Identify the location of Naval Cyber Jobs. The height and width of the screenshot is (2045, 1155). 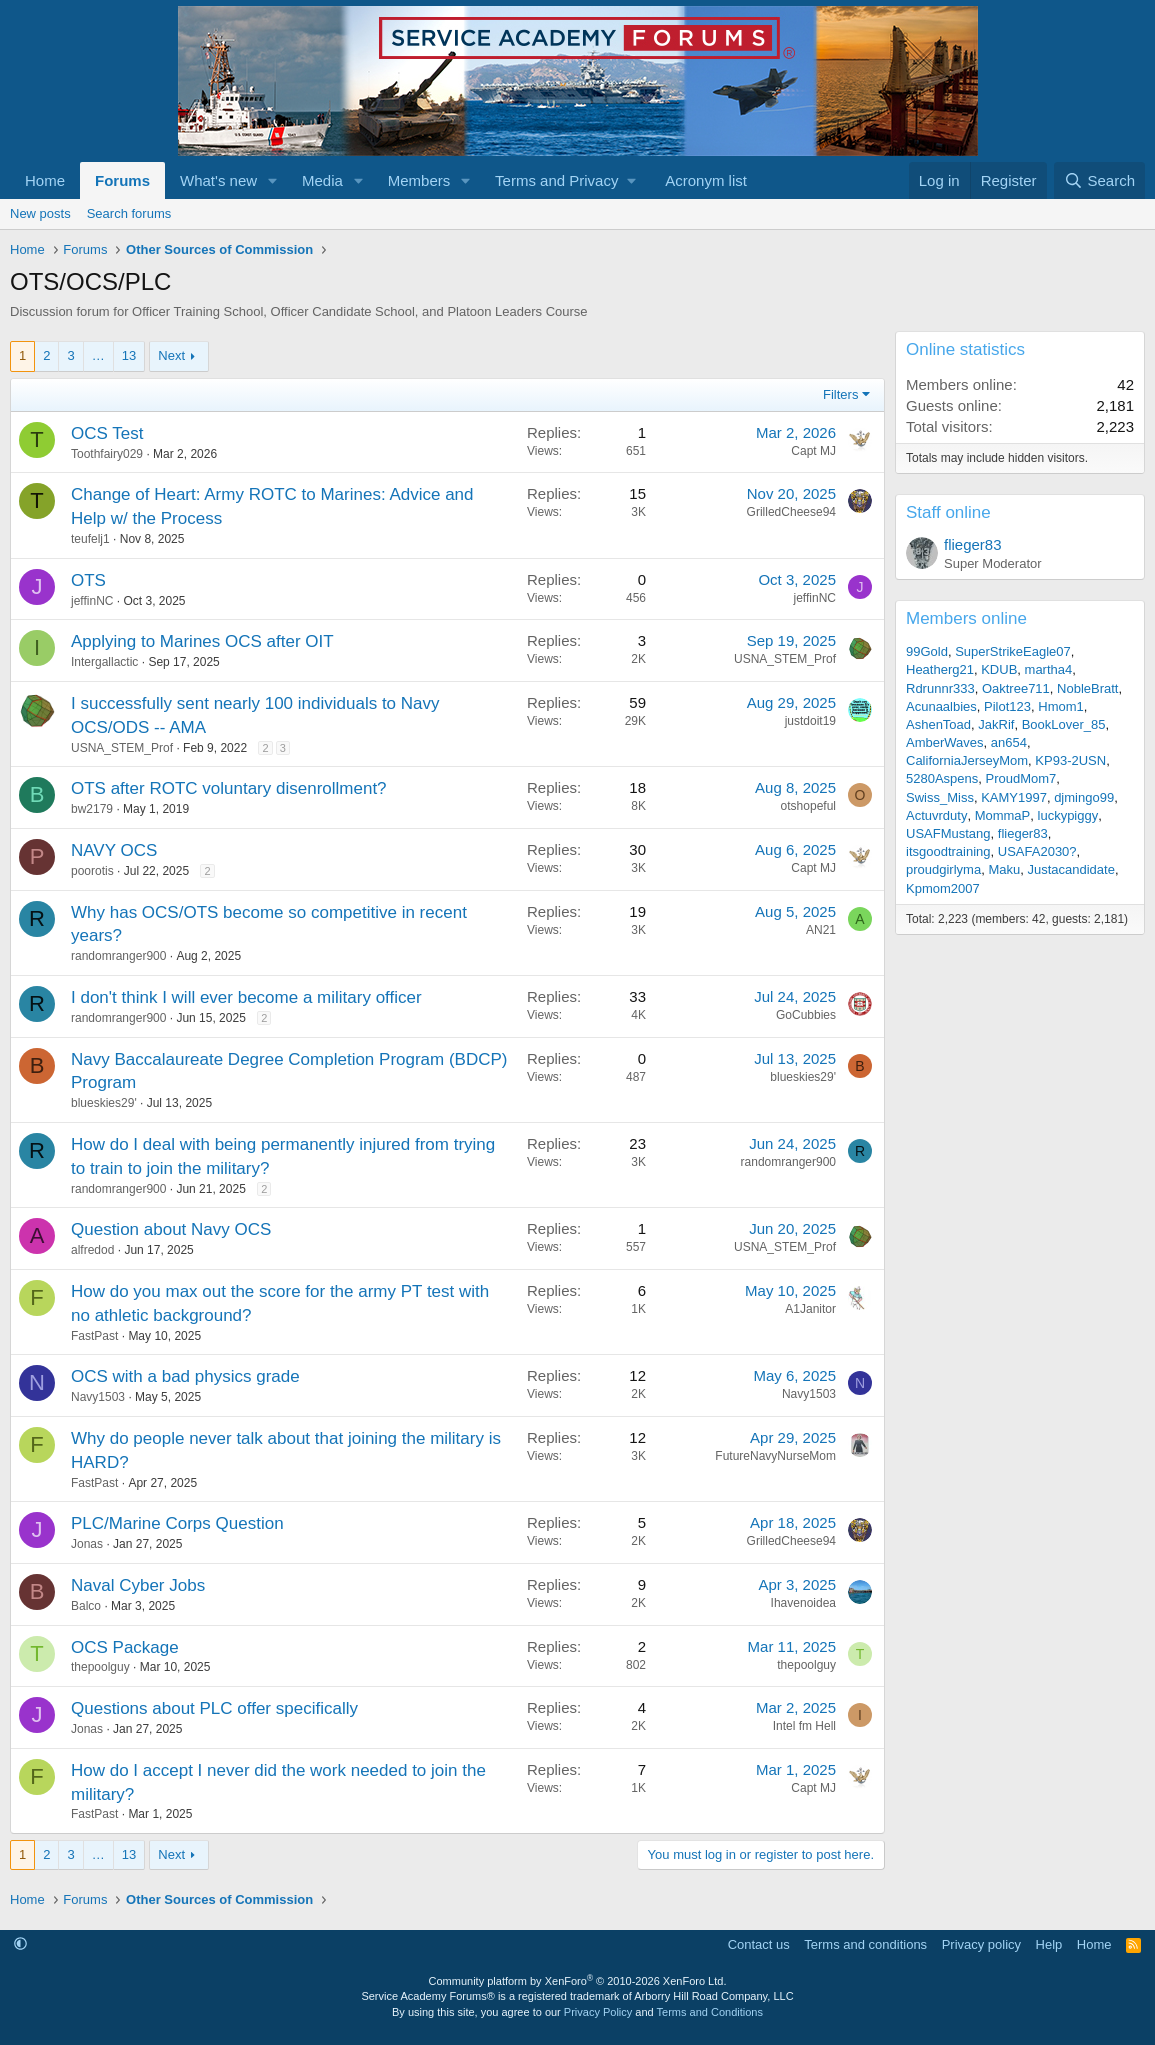
(138, 1585).